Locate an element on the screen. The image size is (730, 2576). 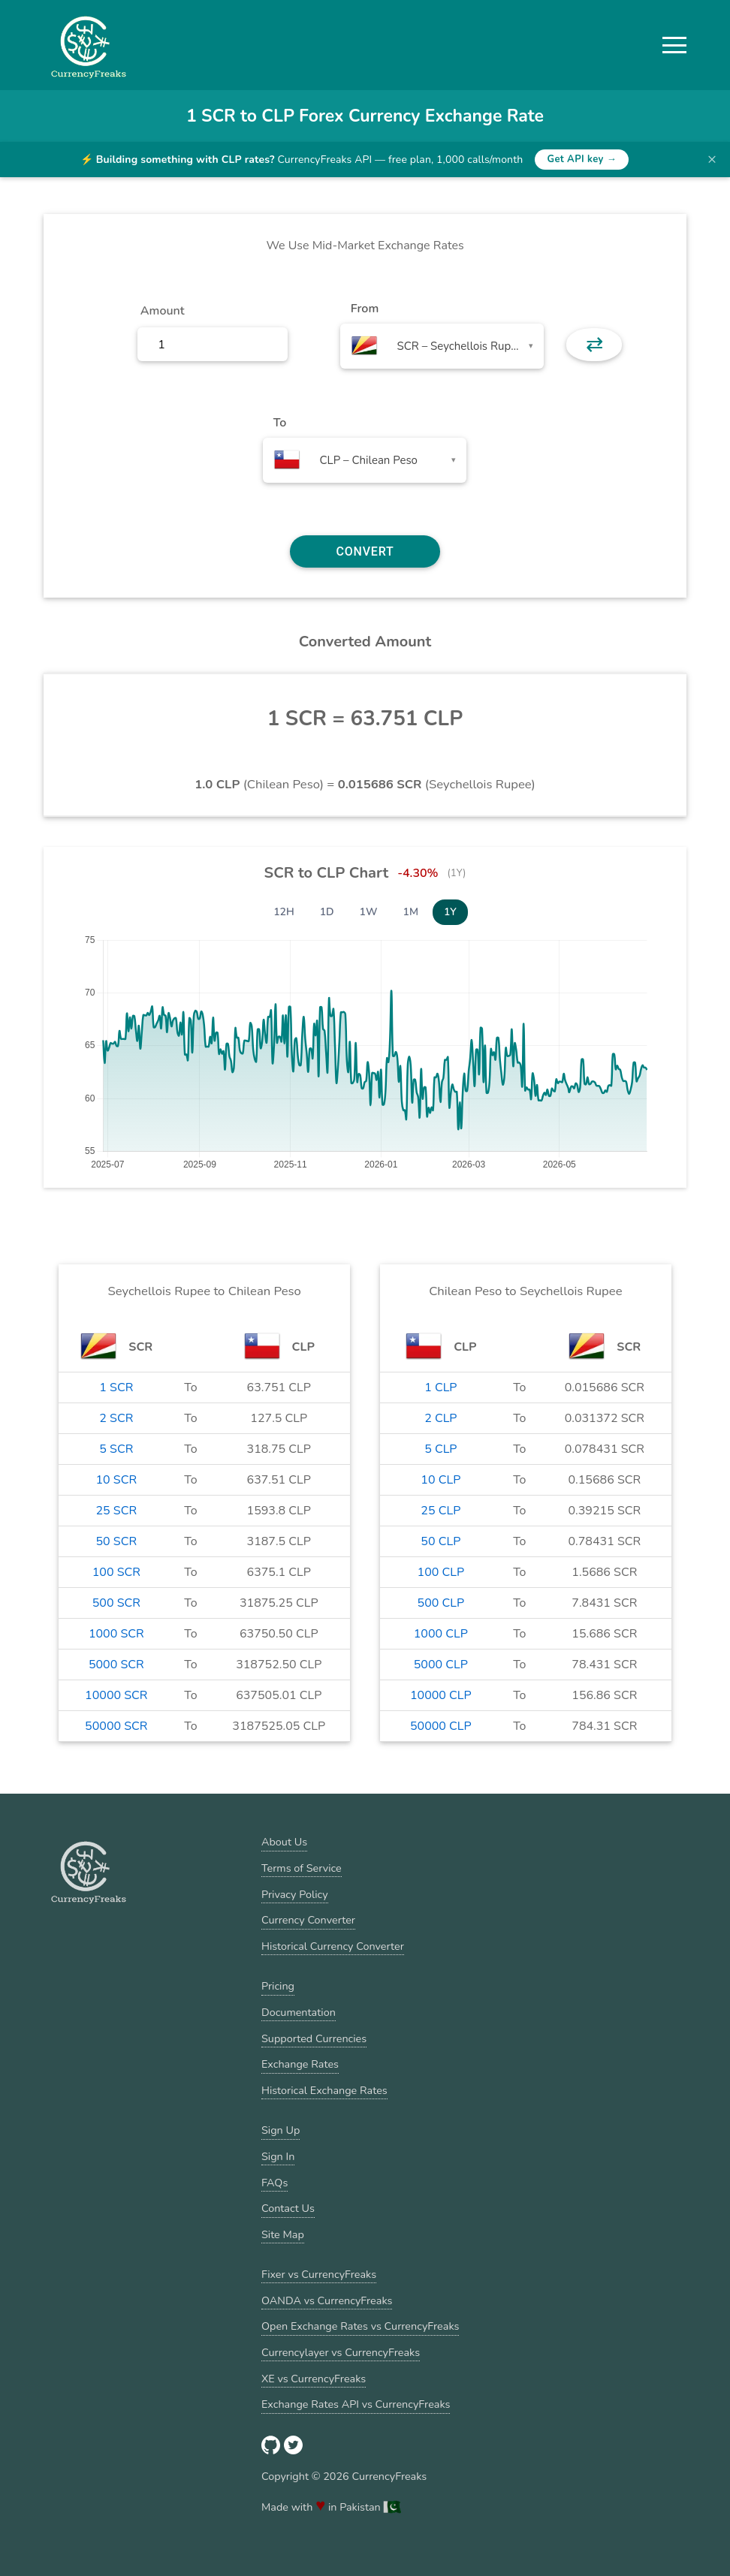
5000 SCR is located at coordinates (116, 1664).